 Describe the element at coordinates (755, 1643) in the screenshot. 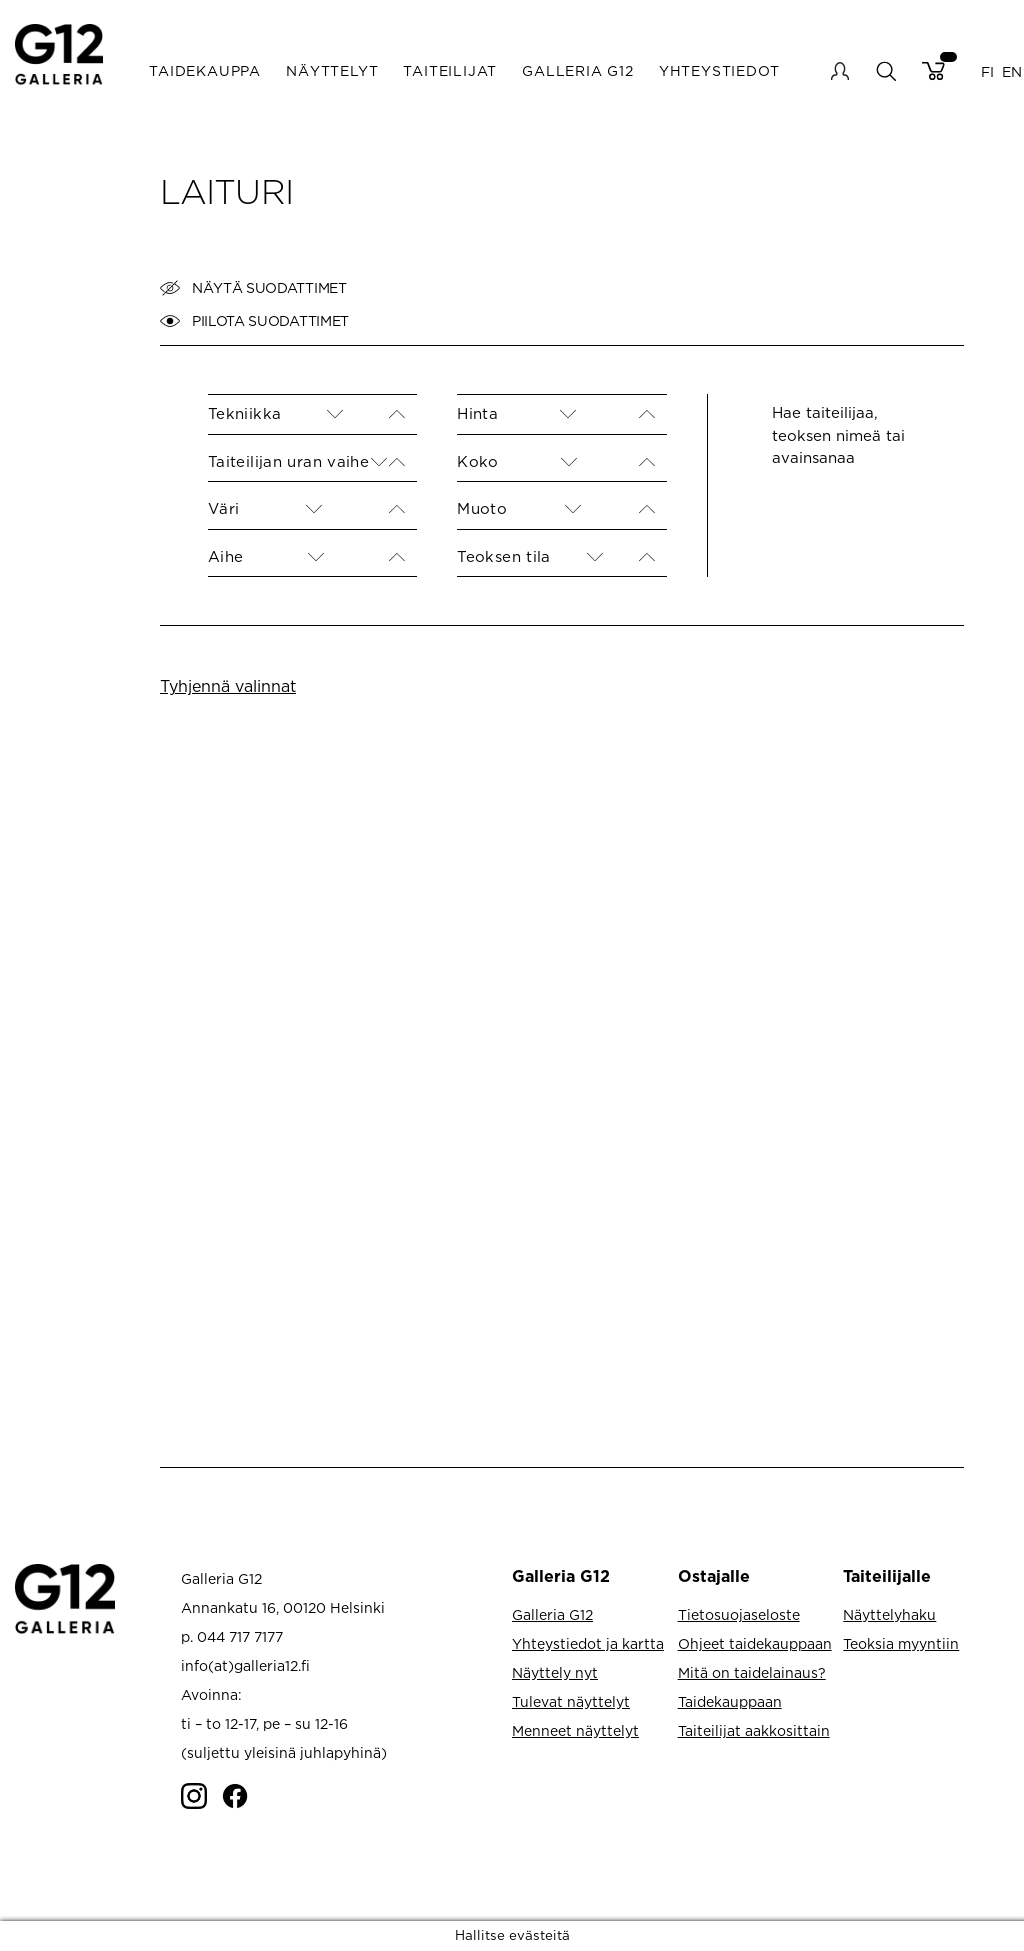

I see `Ohjeet taidekauppaan` at that location.